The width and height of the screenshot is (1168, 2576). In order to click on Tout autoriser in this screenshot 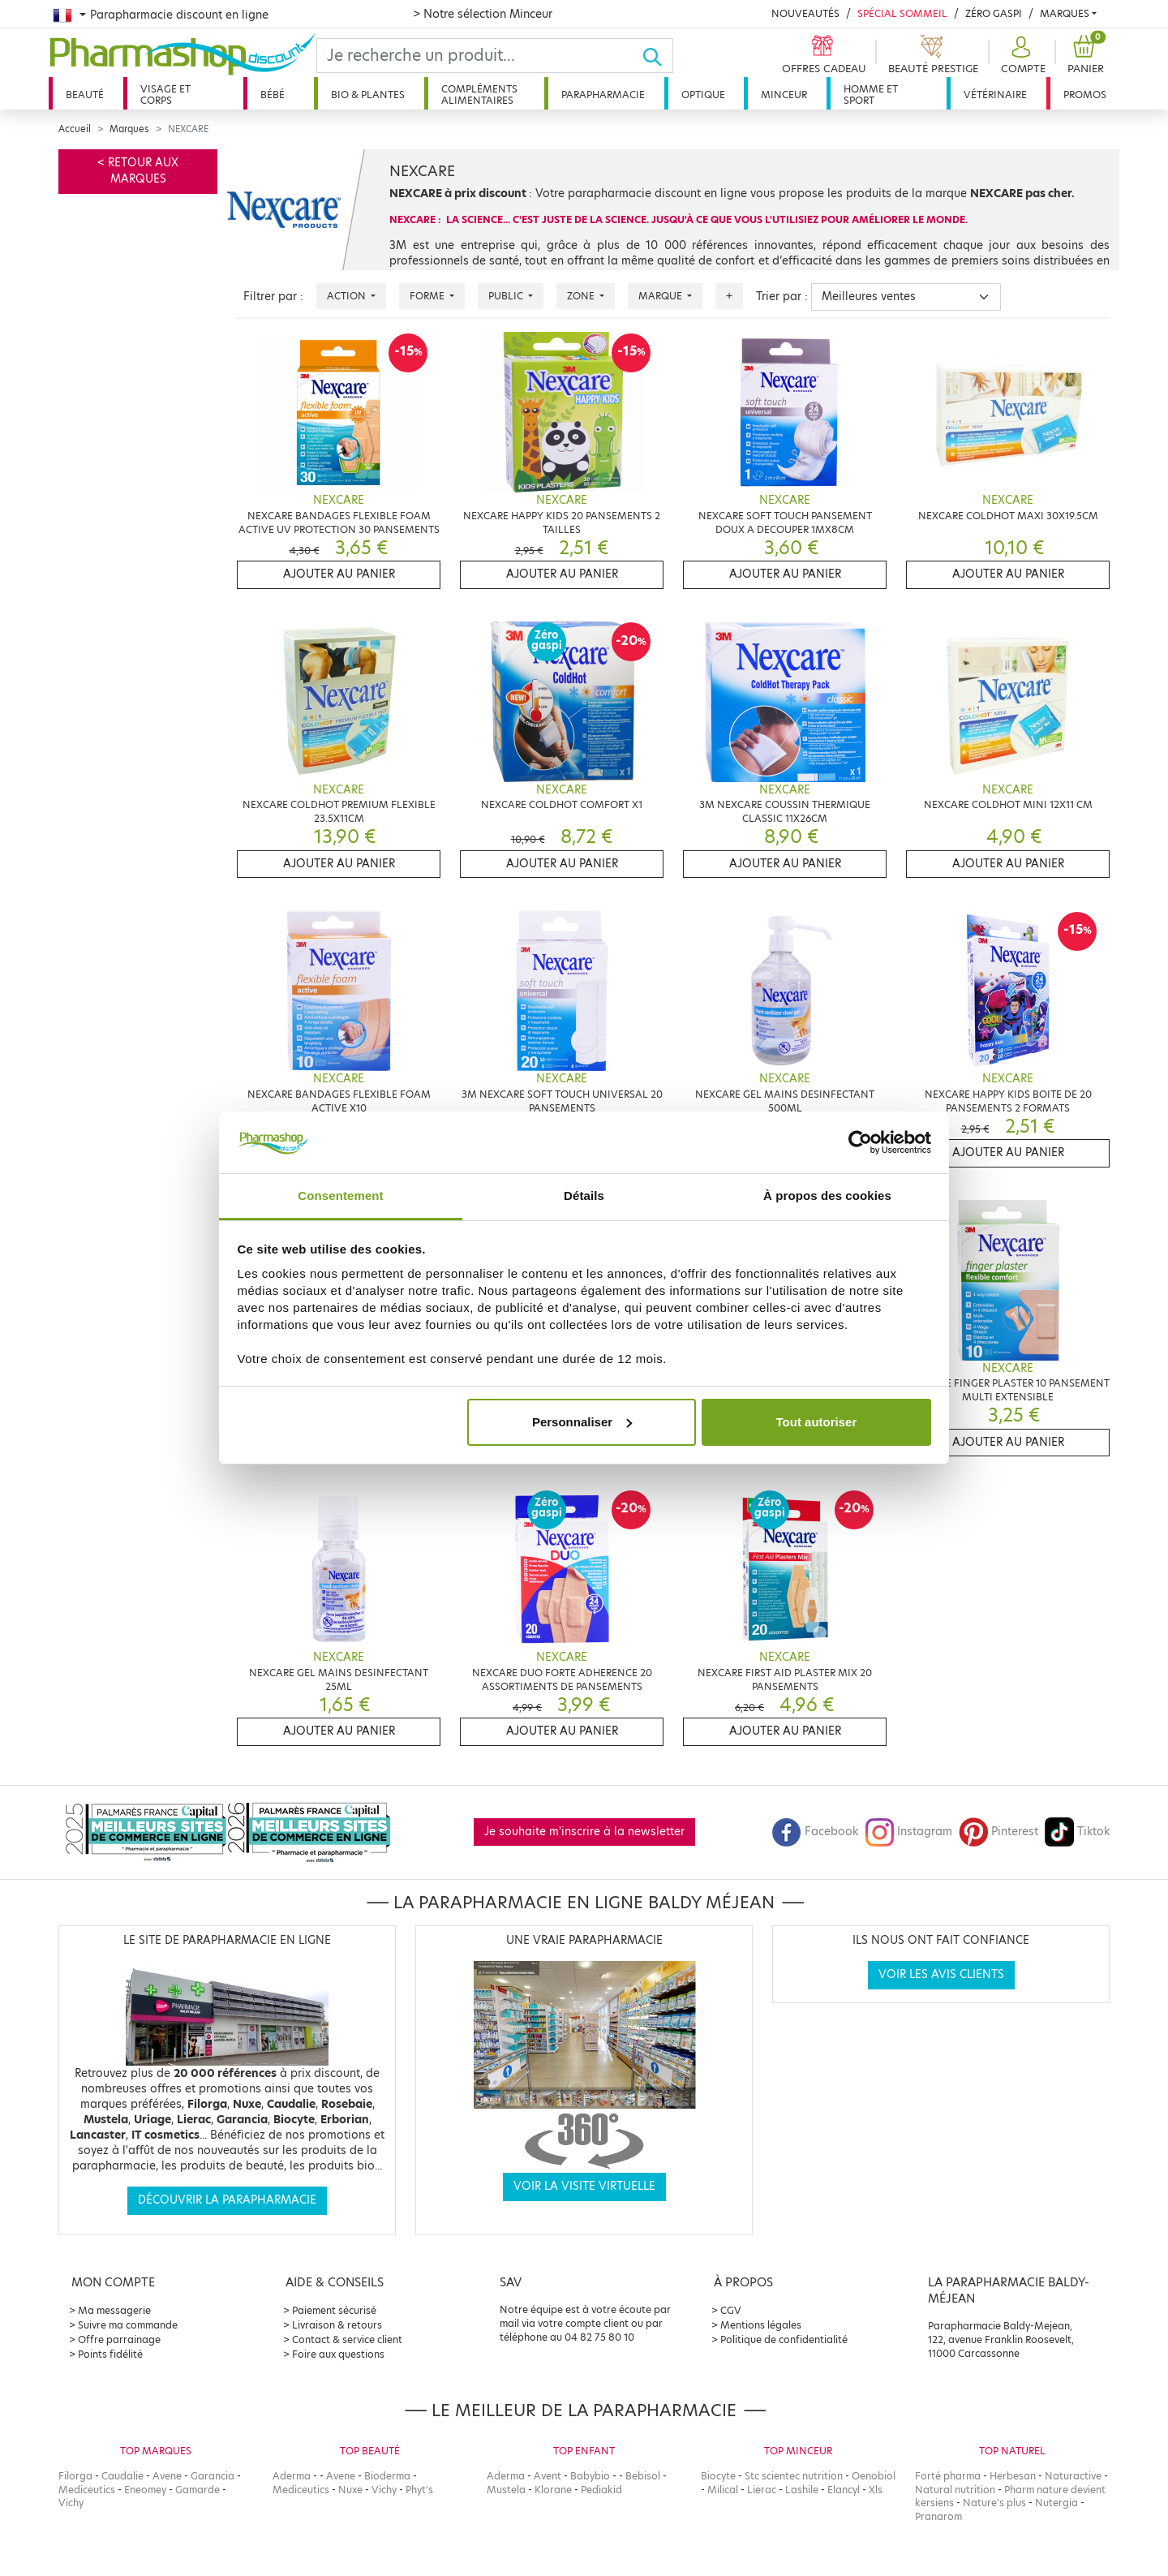, I will do `click(816, 1422)`.